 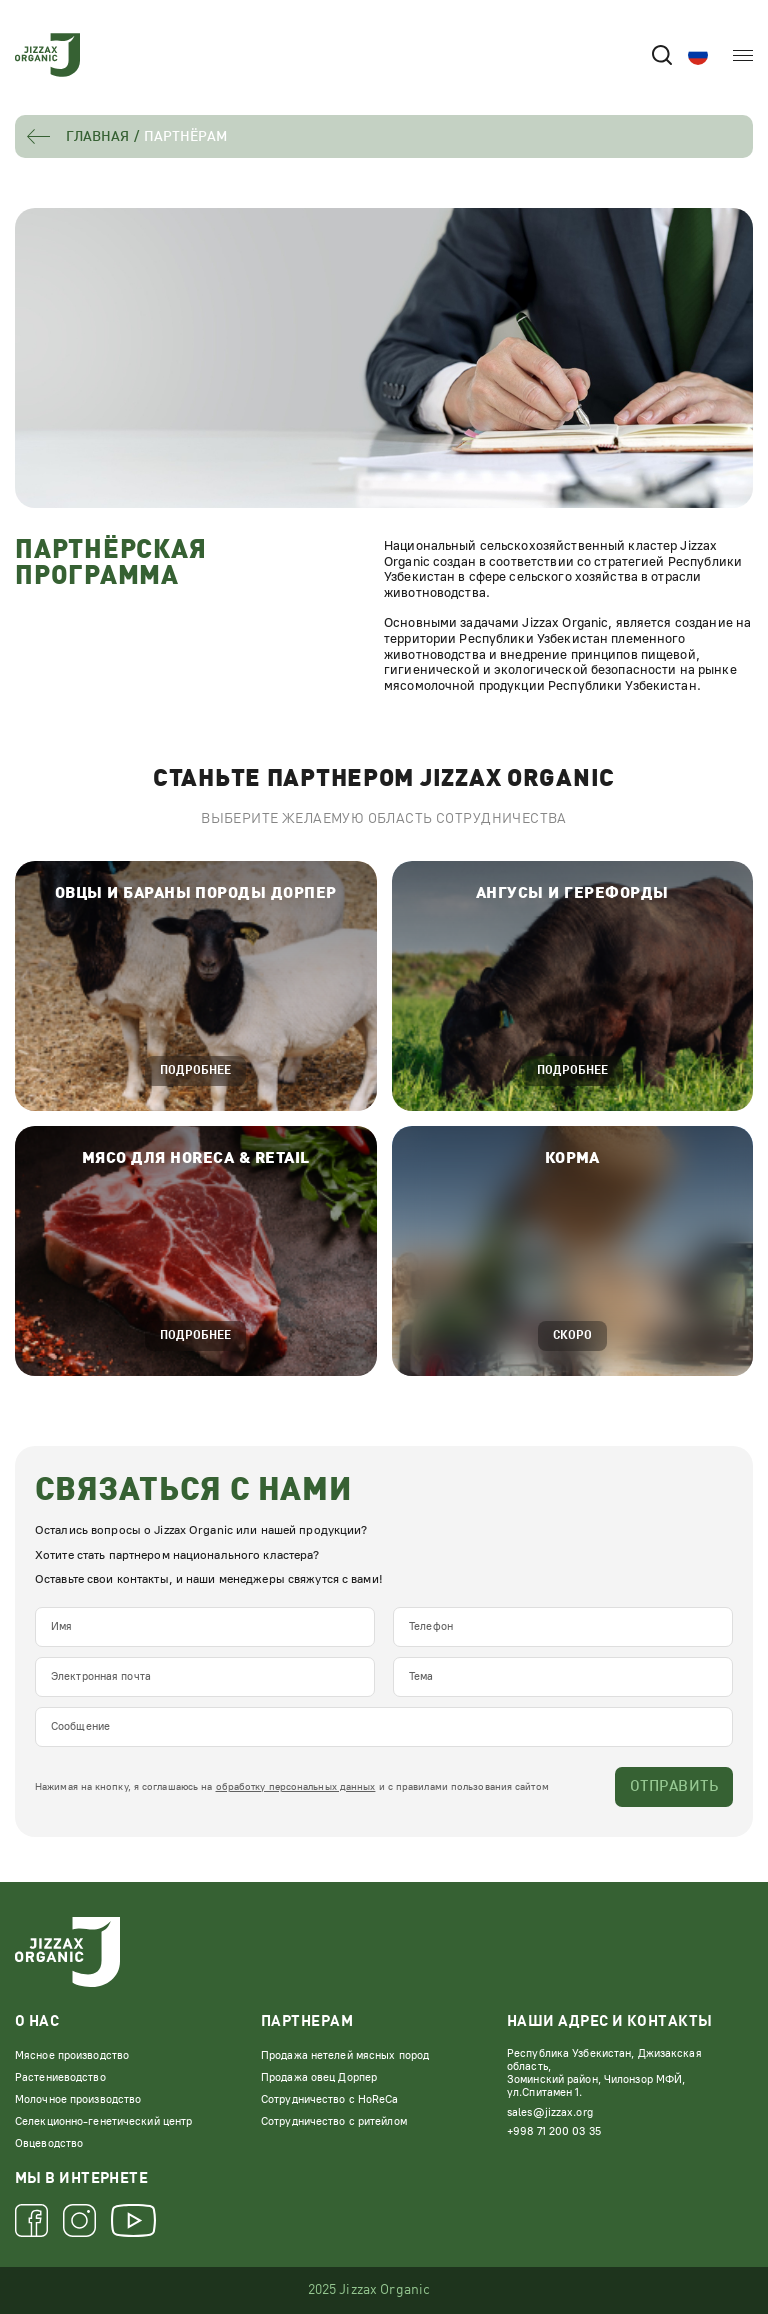 What do you see at coordinates (674, 1787) in the screenshot?
I see `Отправить` at bounding box center [674, 1787].